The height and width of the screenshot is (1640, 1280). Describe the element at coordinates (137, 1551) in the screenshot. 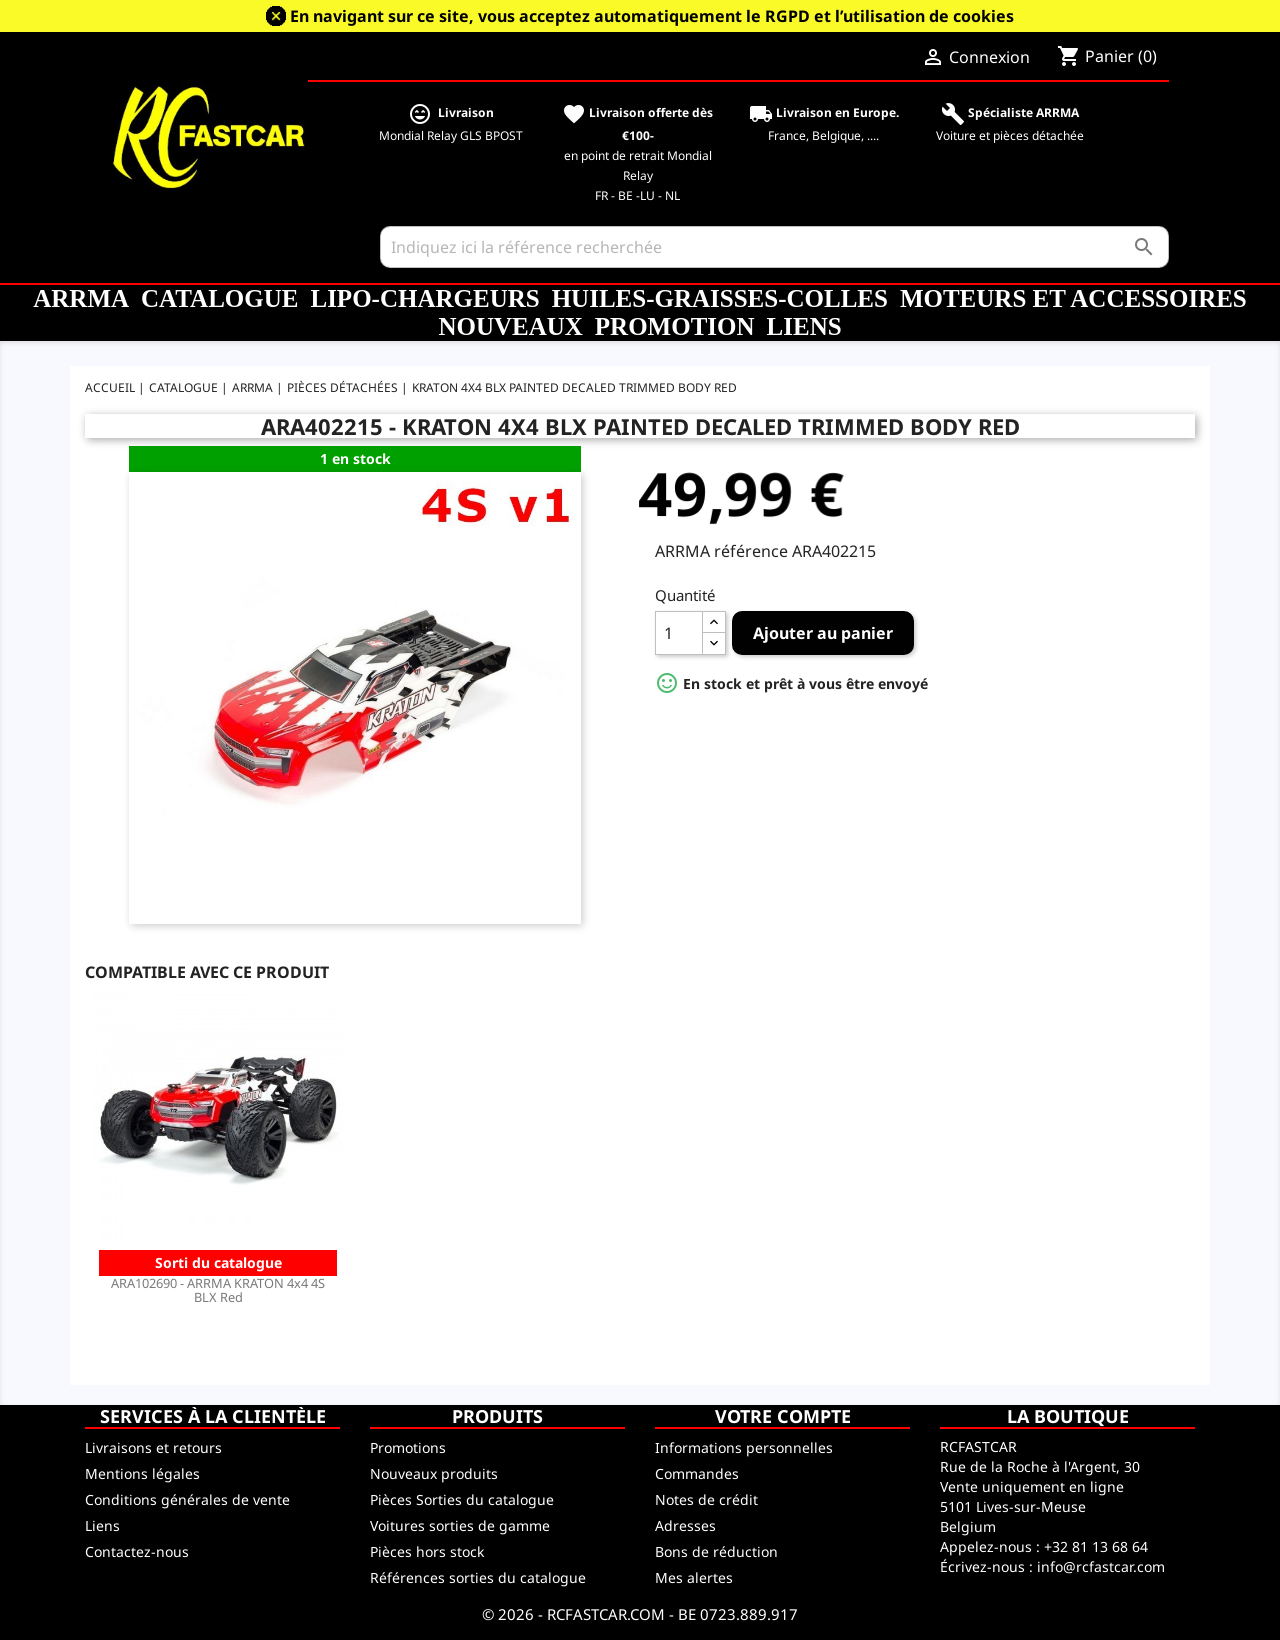

I see `Contactez-nous` at that location.